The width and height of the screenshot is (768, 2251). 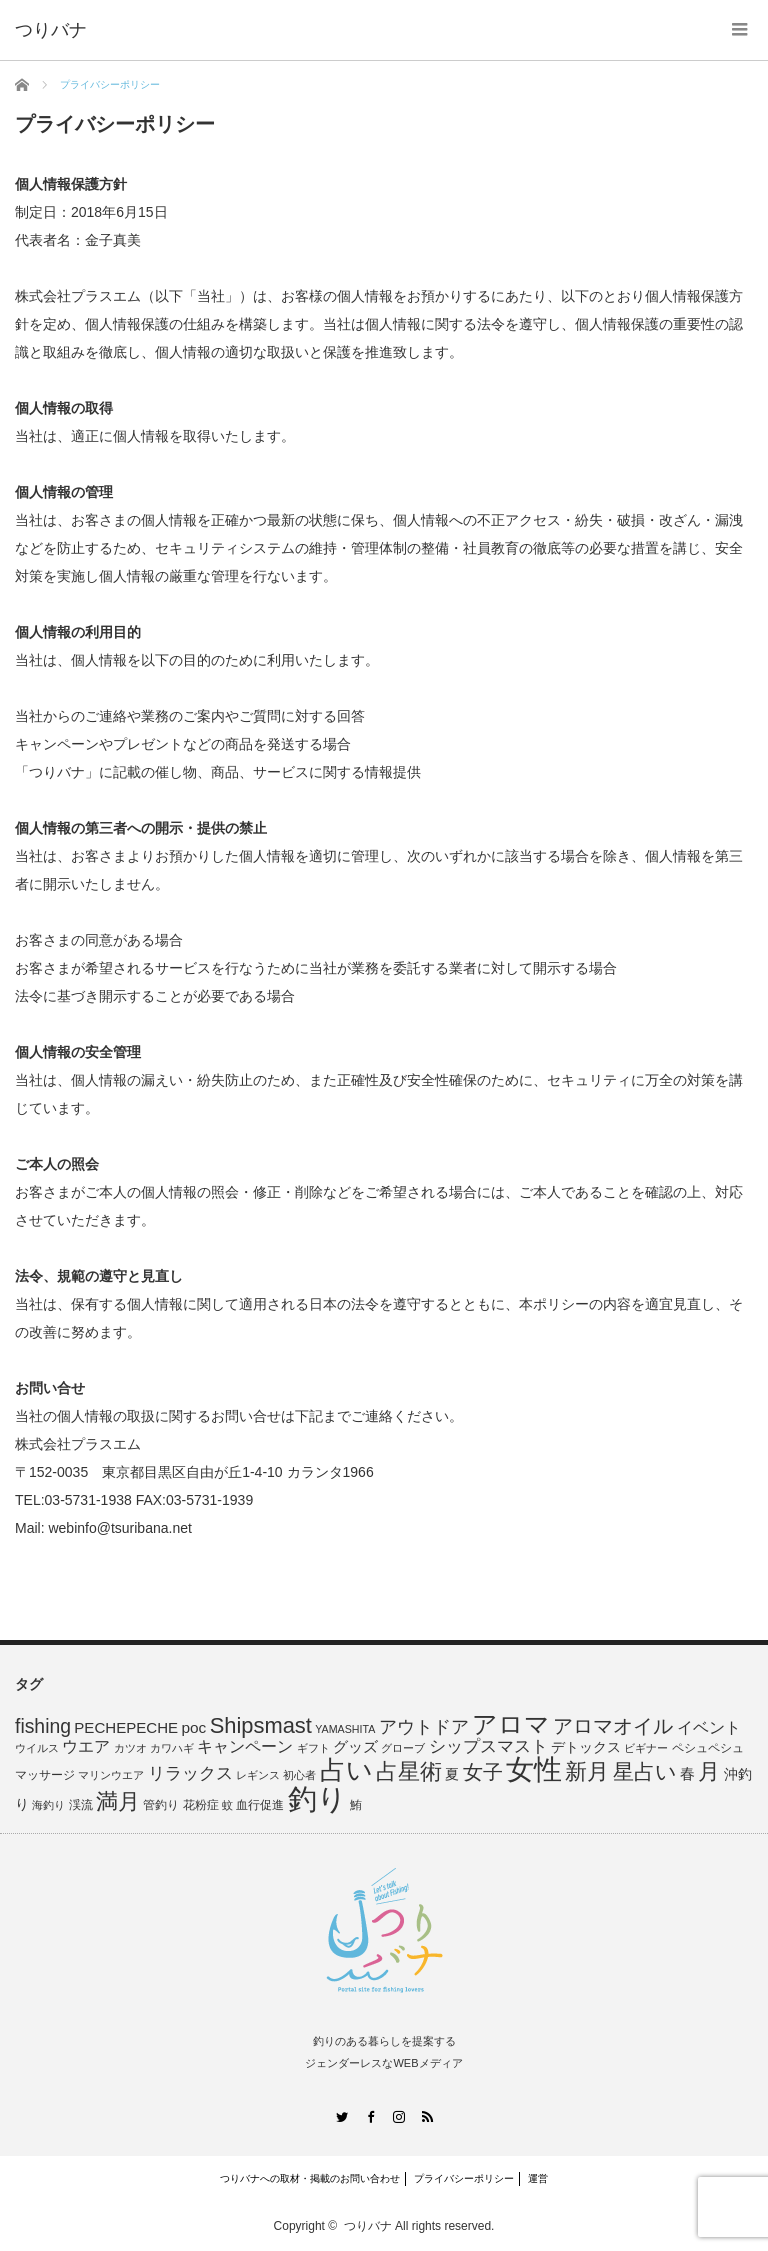 What do you see at coordinates (86, 1746) in the screenshot?
I see `ウエア [ウエア (14個の項目)]` at bounding box center [86, 1746].